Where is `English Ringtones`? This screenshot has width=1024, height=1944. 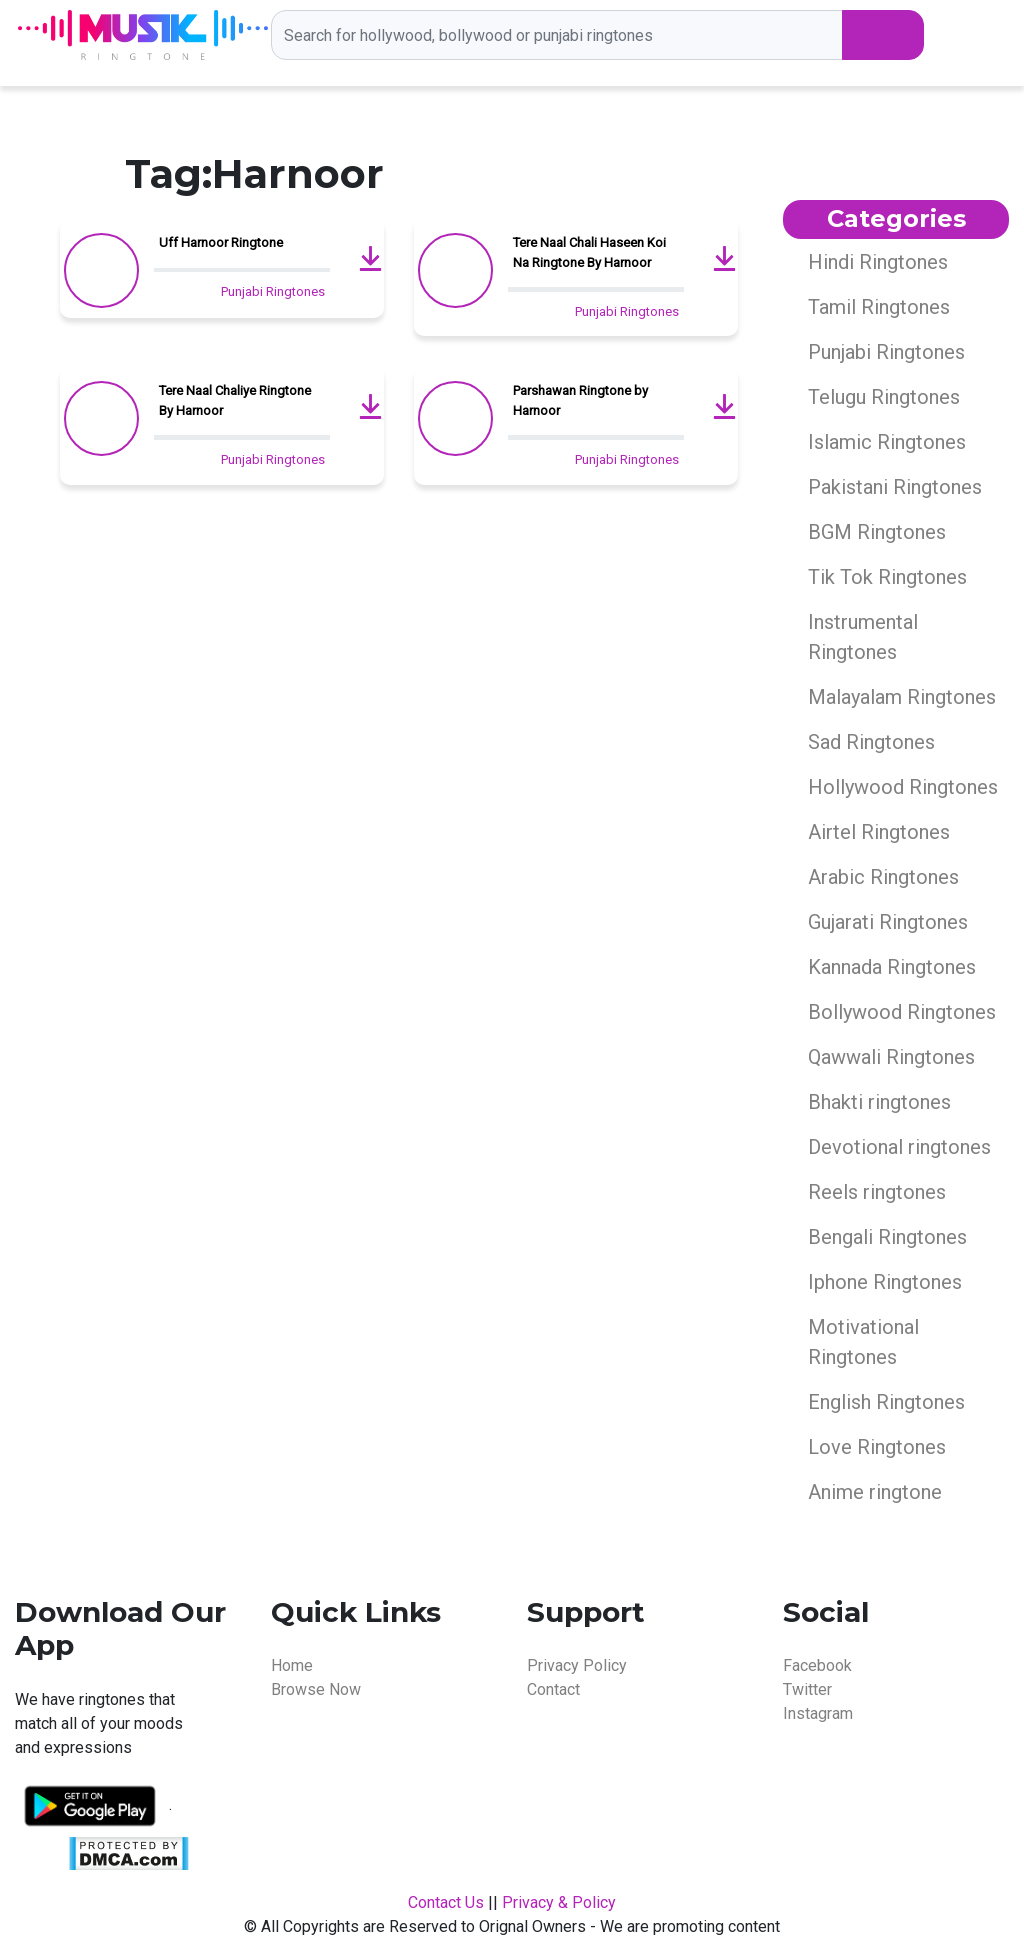 English Ringtones is located at coordinates (886, 1402).